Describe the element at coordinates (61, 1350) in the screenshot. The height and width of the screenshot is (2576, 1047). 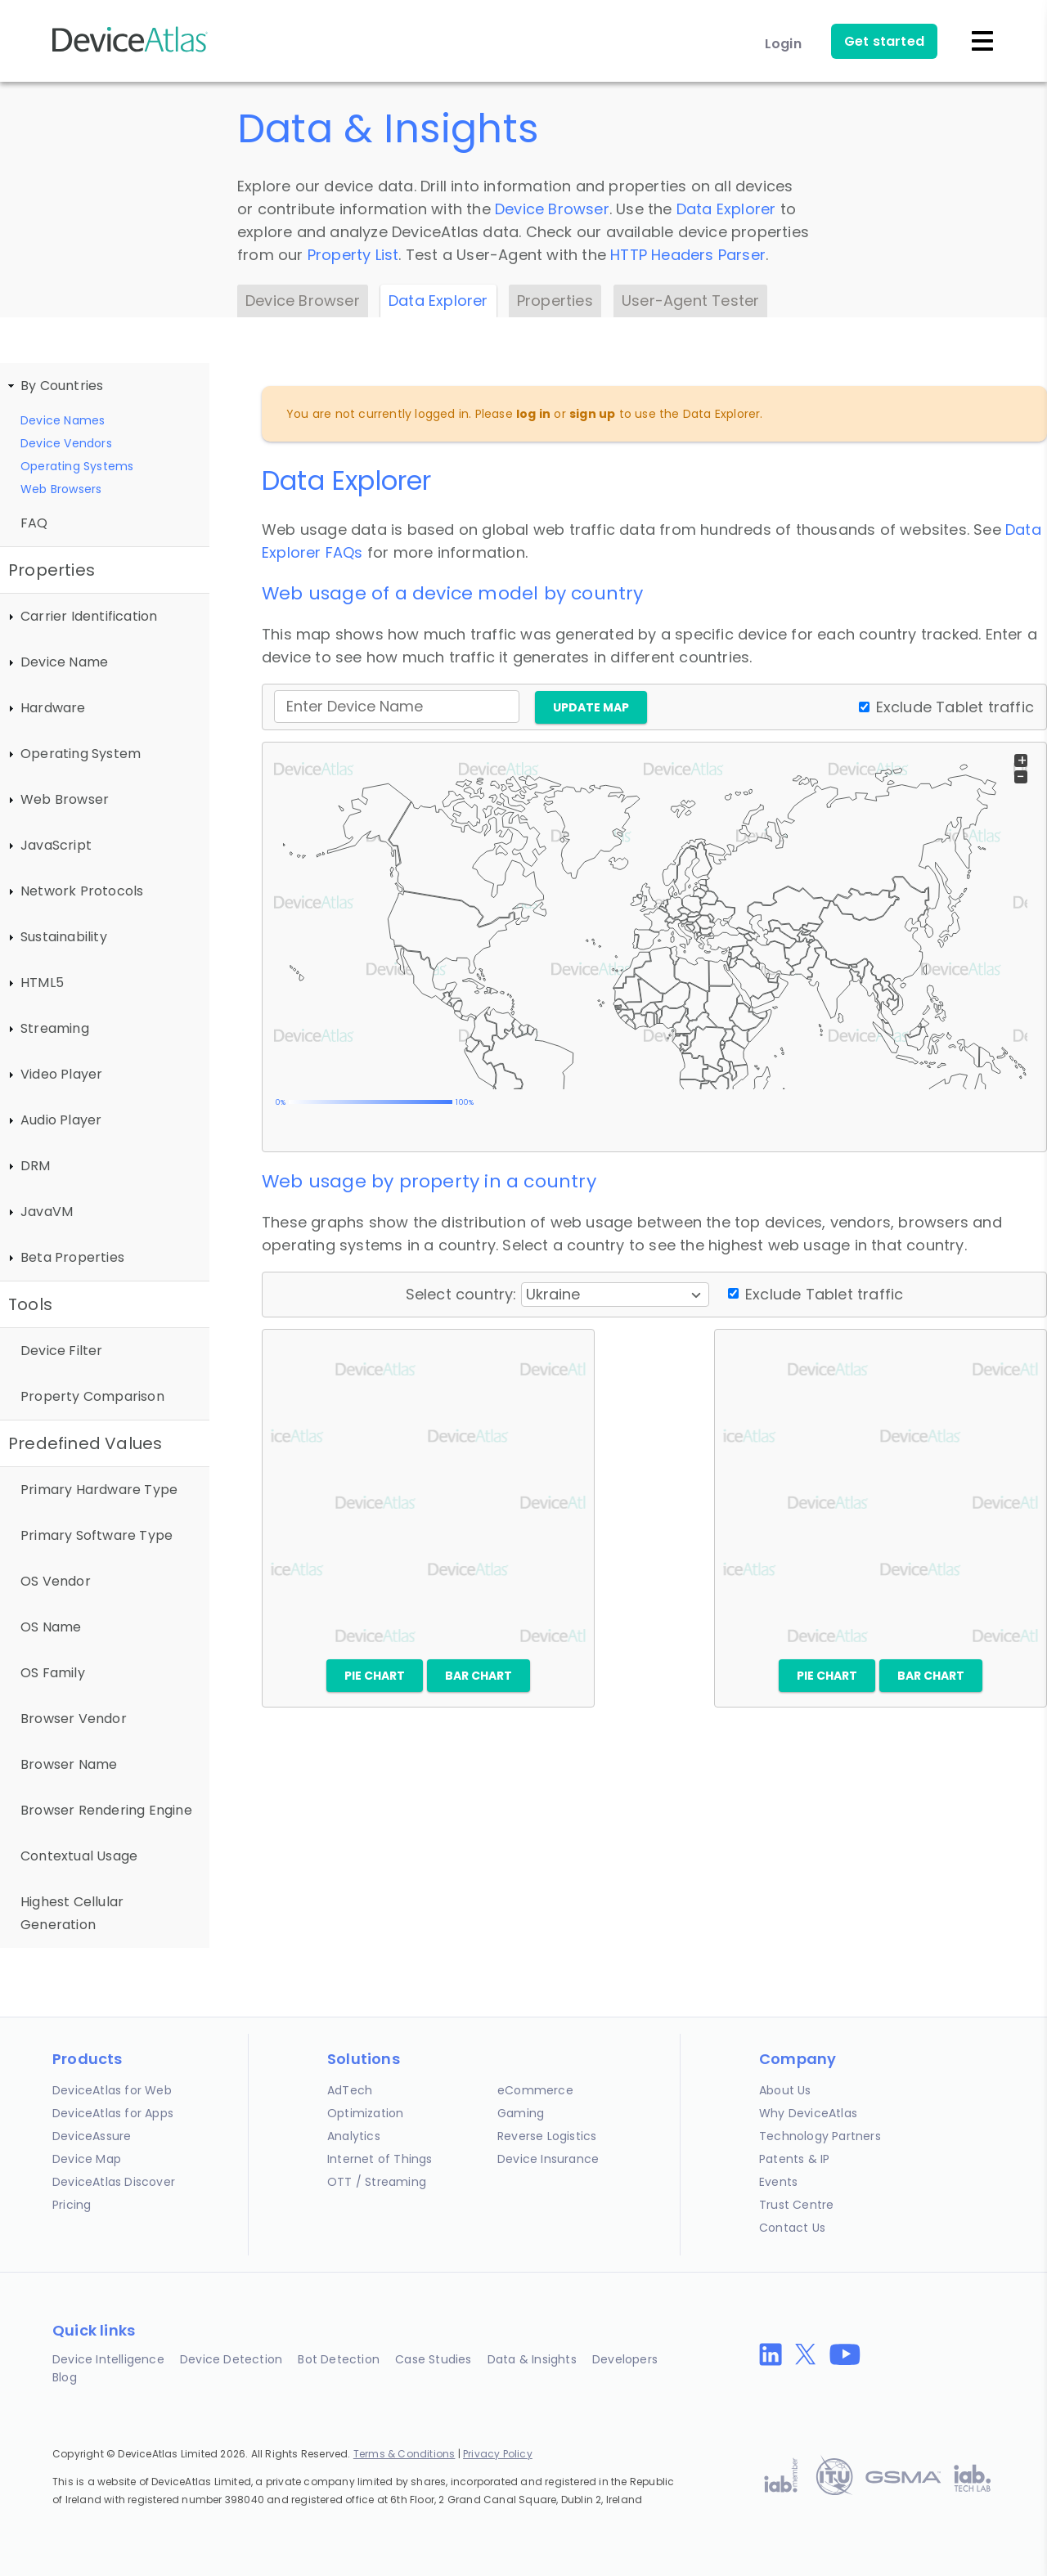
I see `Device Filter` at that location.